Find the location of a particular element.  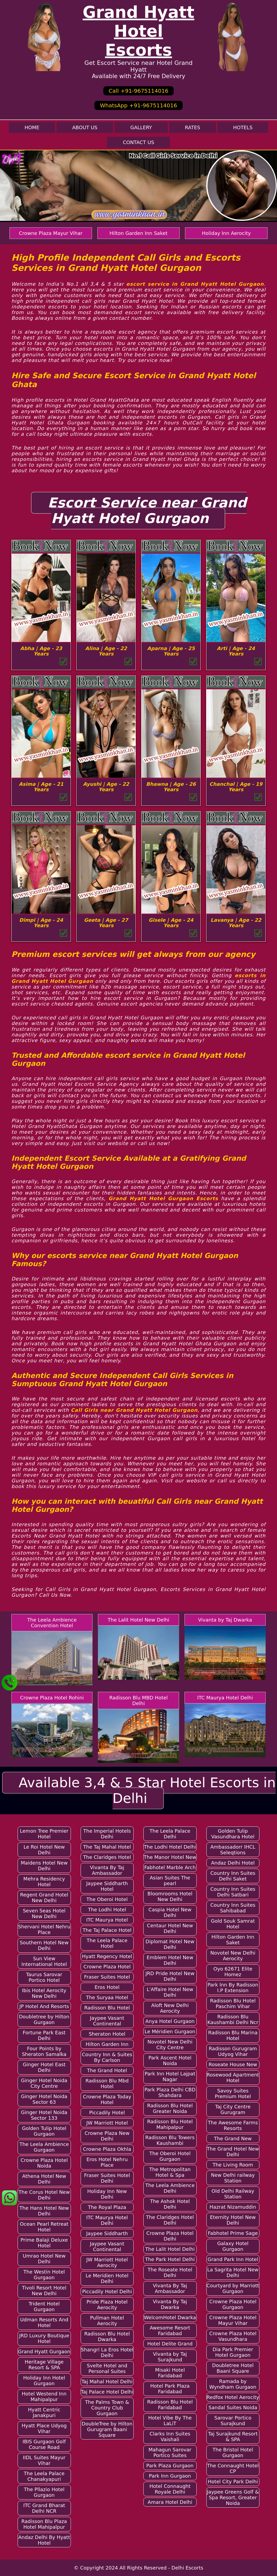

The Bristol Hotel Gurgaon is located at coordinates (233, 2452).